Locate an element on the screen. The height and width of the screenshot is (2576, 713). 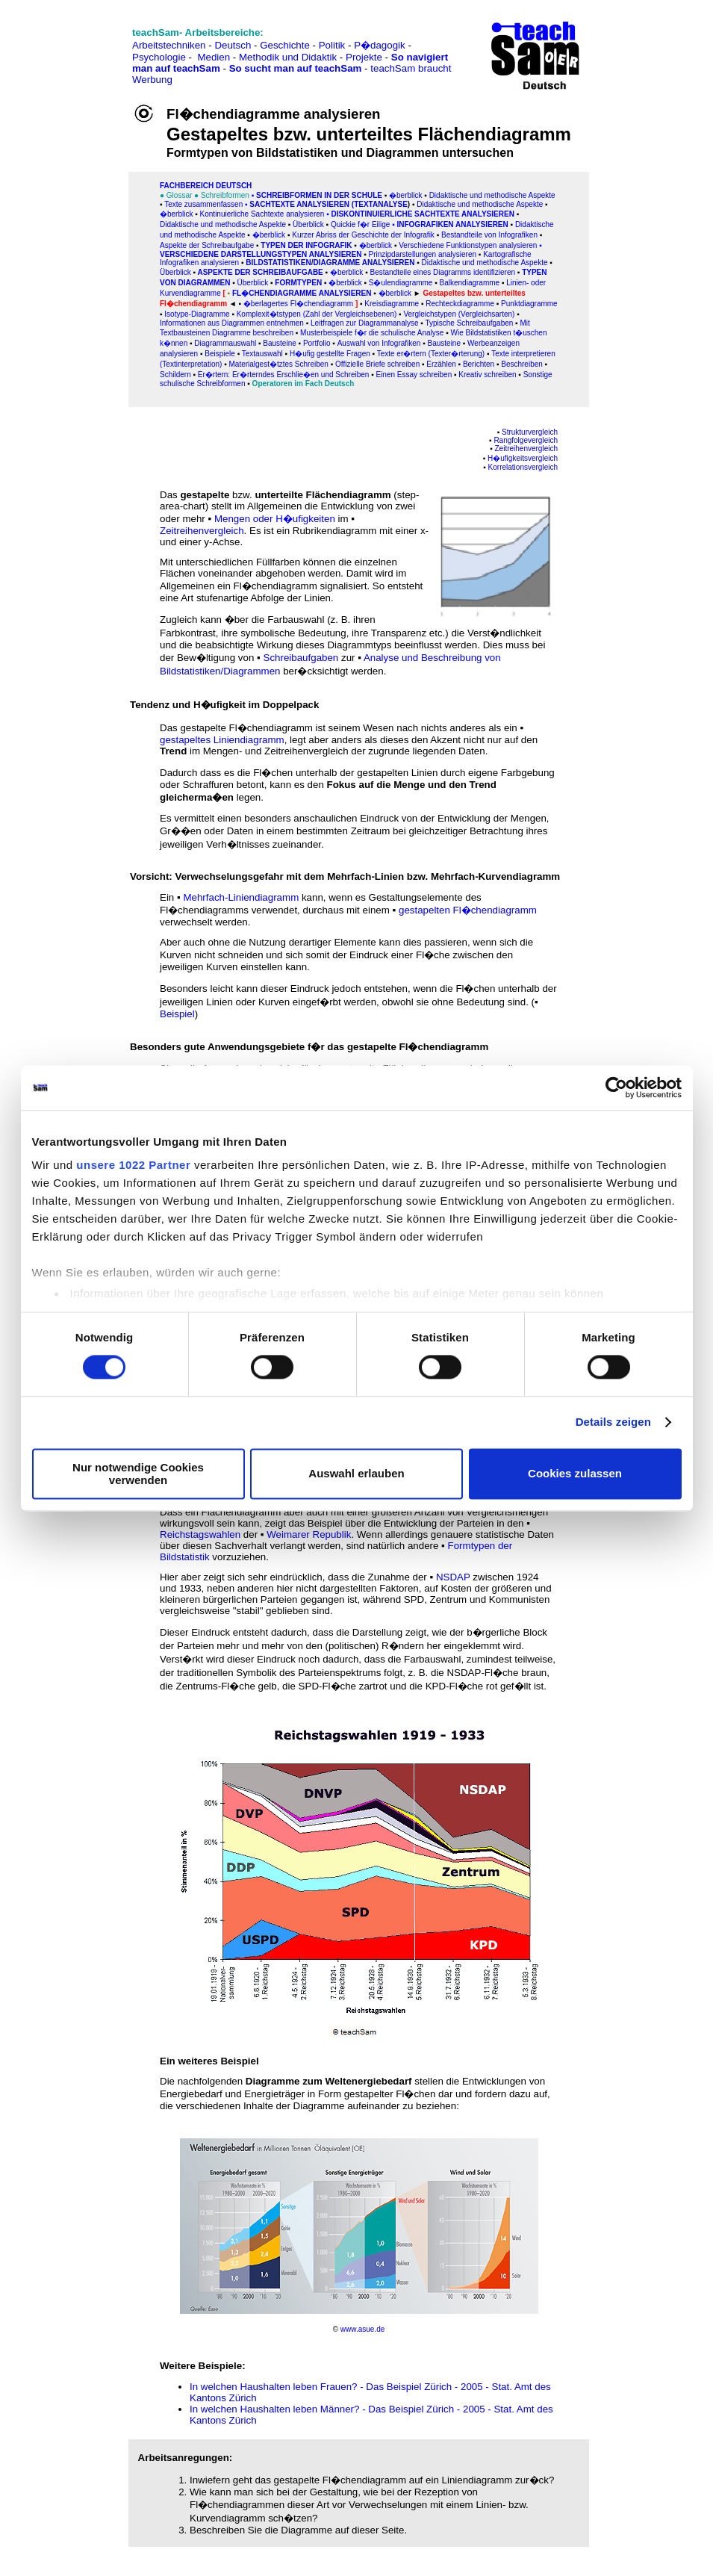
Musterbeispiele f�r die schulische Analyse is located at coordinates (371, 333).